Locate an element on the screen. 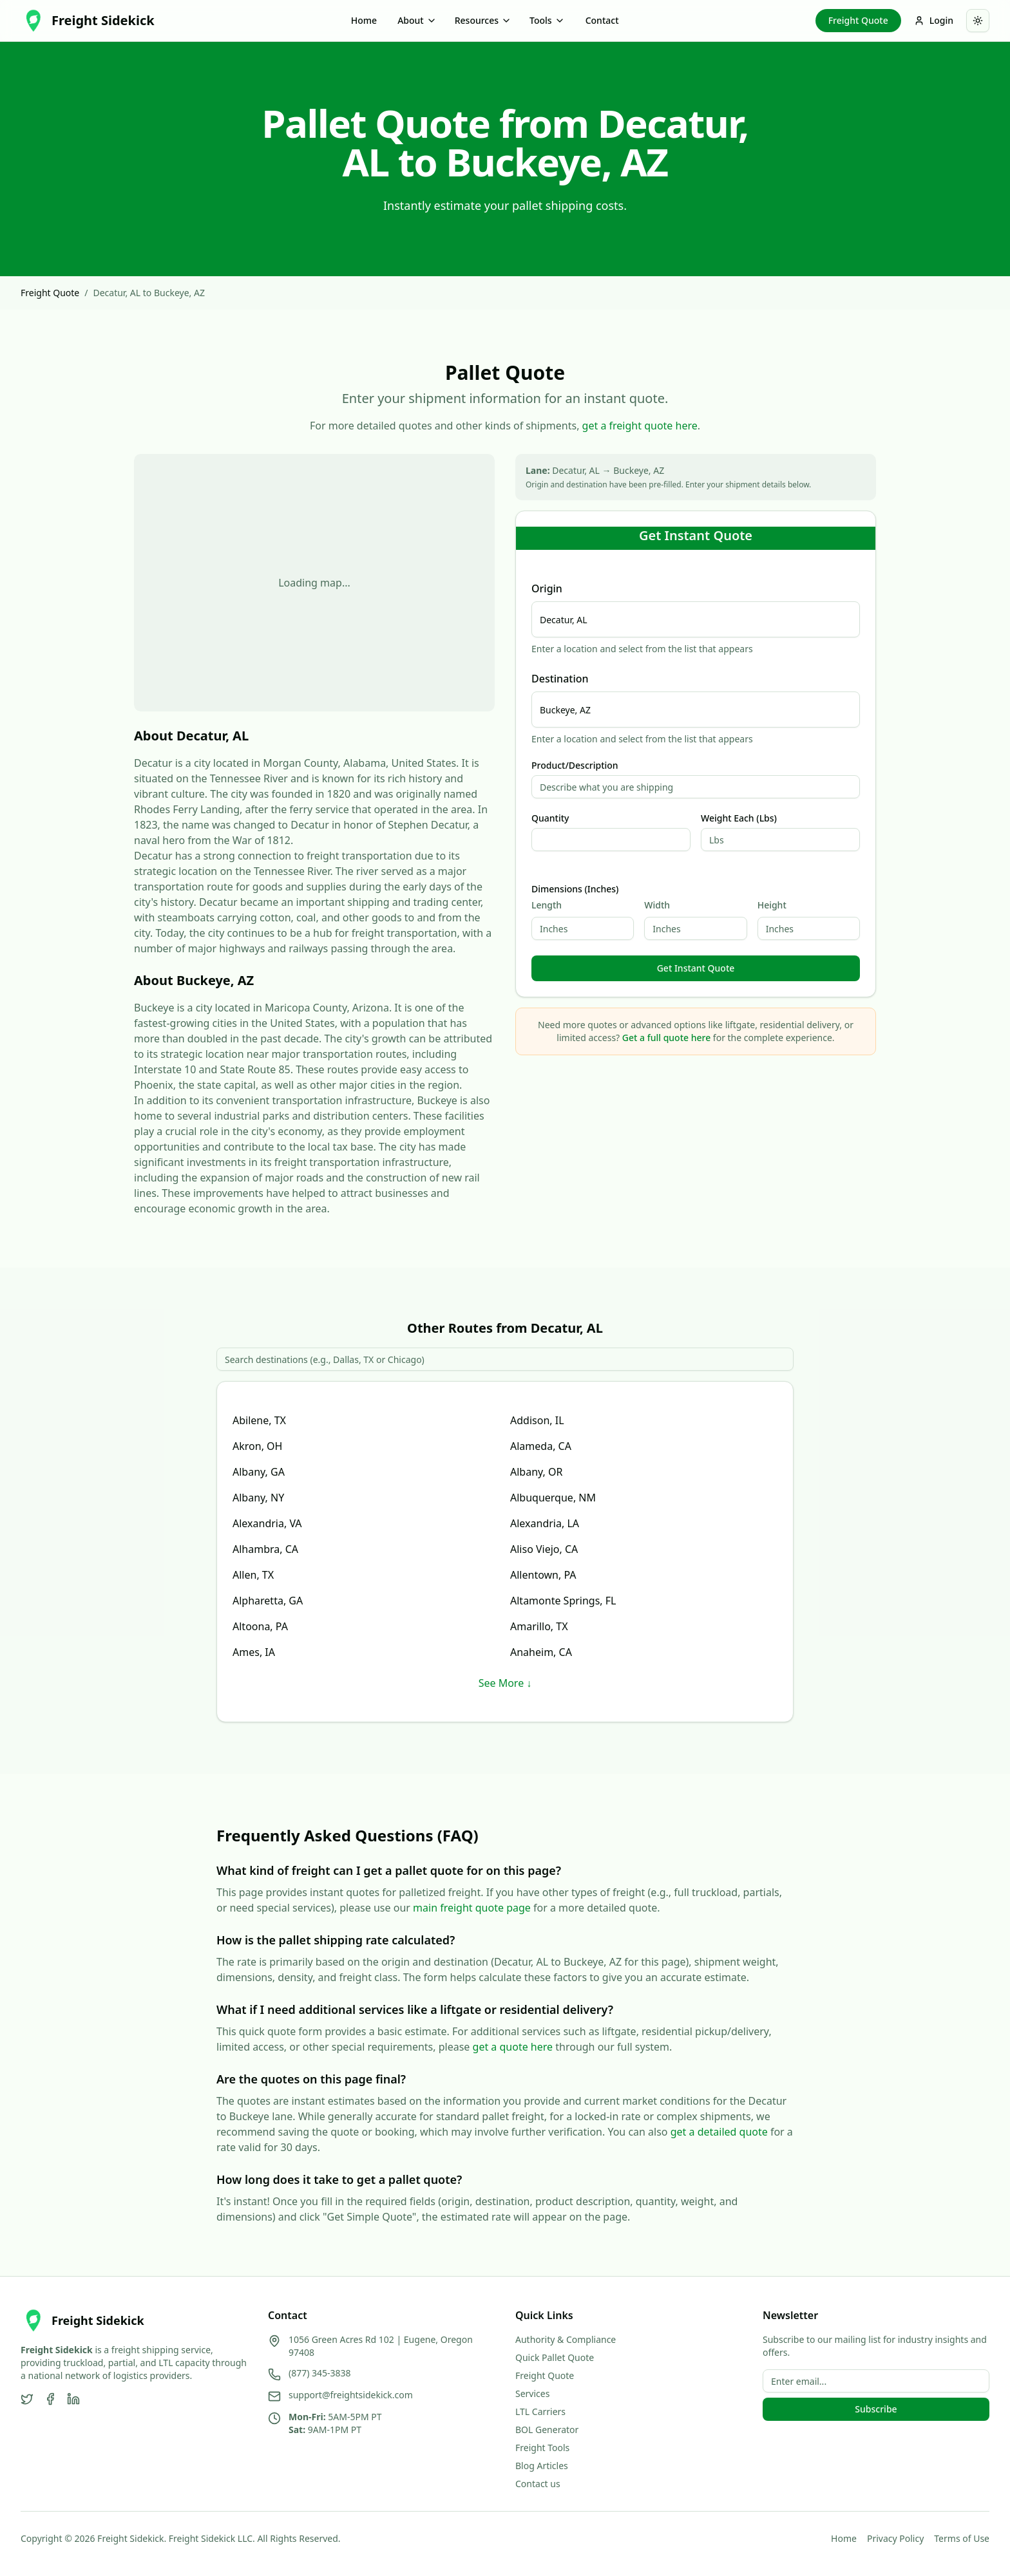 The width and height of the screenshot is (1010, 2576). Contact us is located at coordinates (537, 2483).